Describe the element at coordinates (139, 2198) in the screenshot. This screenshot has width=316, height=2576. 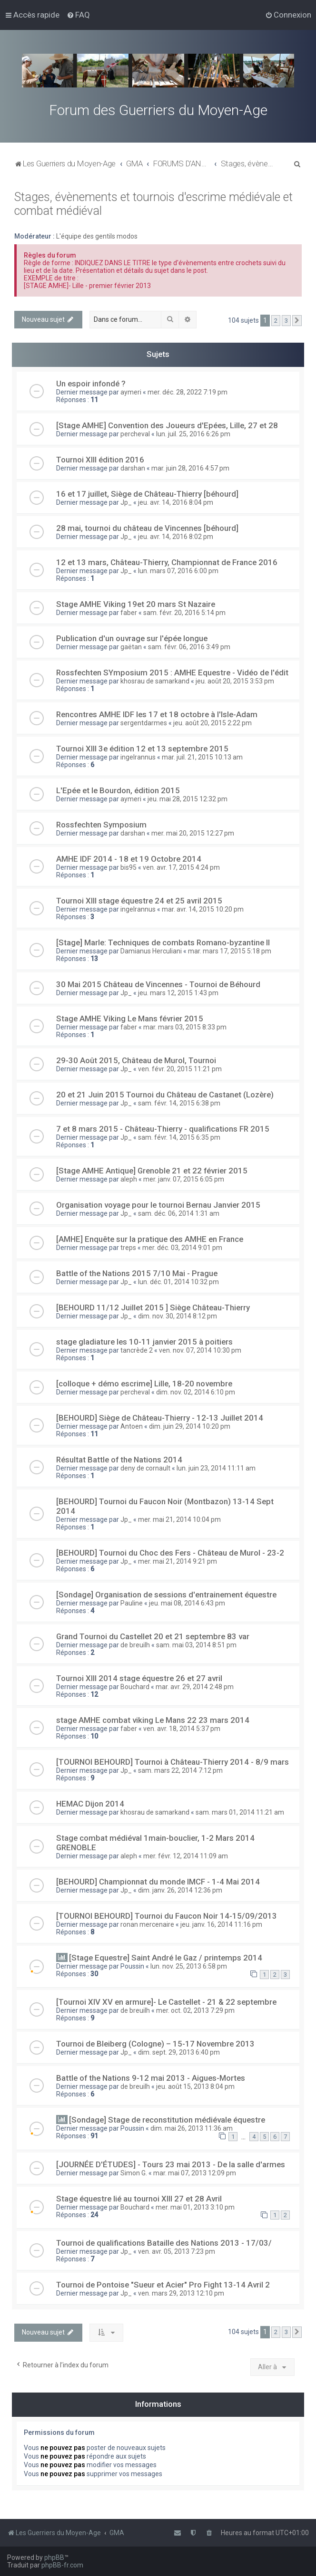
I see `Stage équestre lié au tournoi XIII 27 et 28 Avril` at that location.